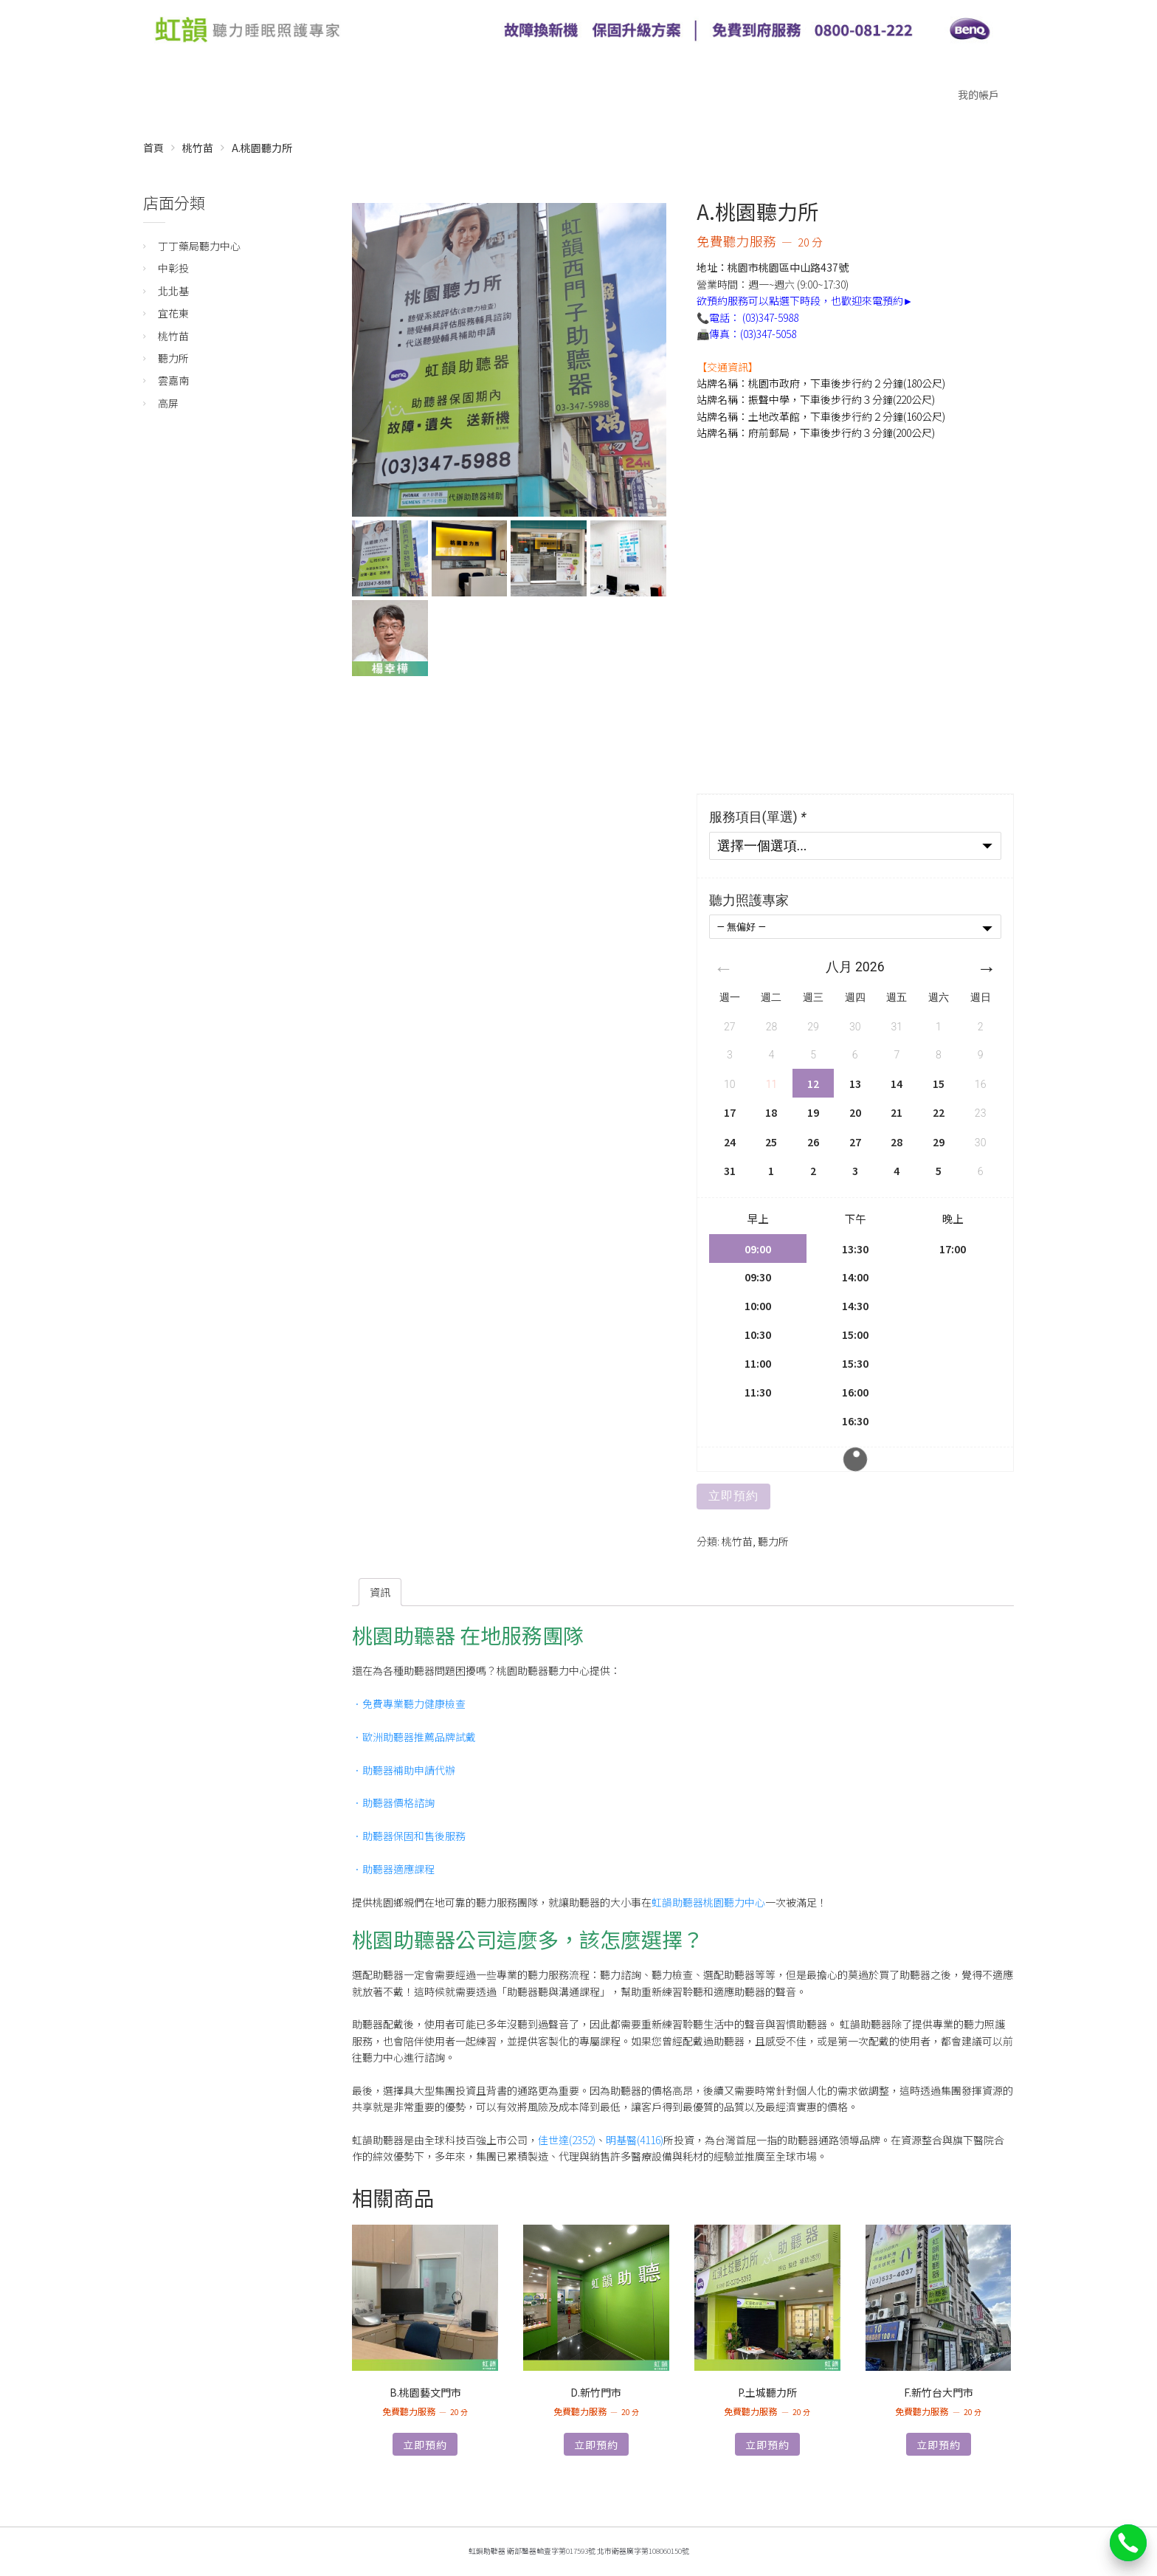 This screenshot has height=2576, width=1157. Describe the element at coordinates (197, 147) in the screenshot. I see `桃竹苗` at that location.